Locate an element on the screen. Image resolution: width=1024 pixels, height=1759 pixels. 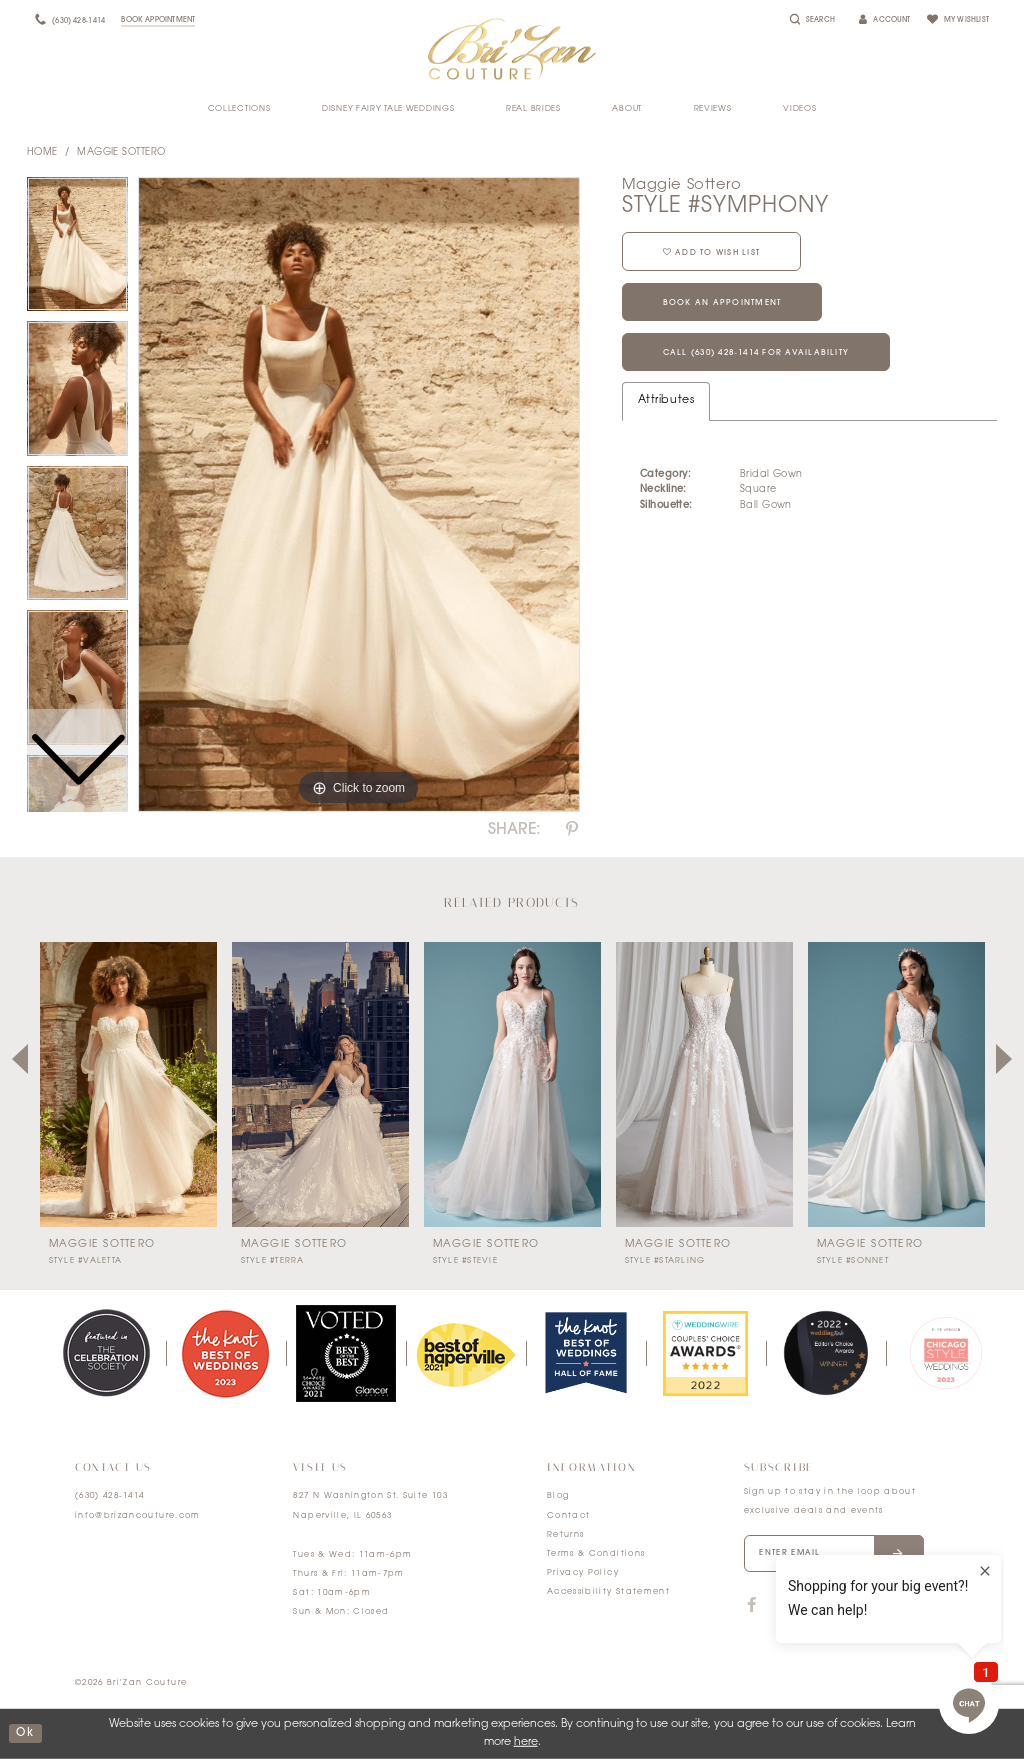
[Visit our Instagram] is located at coordinates (828, 1606).